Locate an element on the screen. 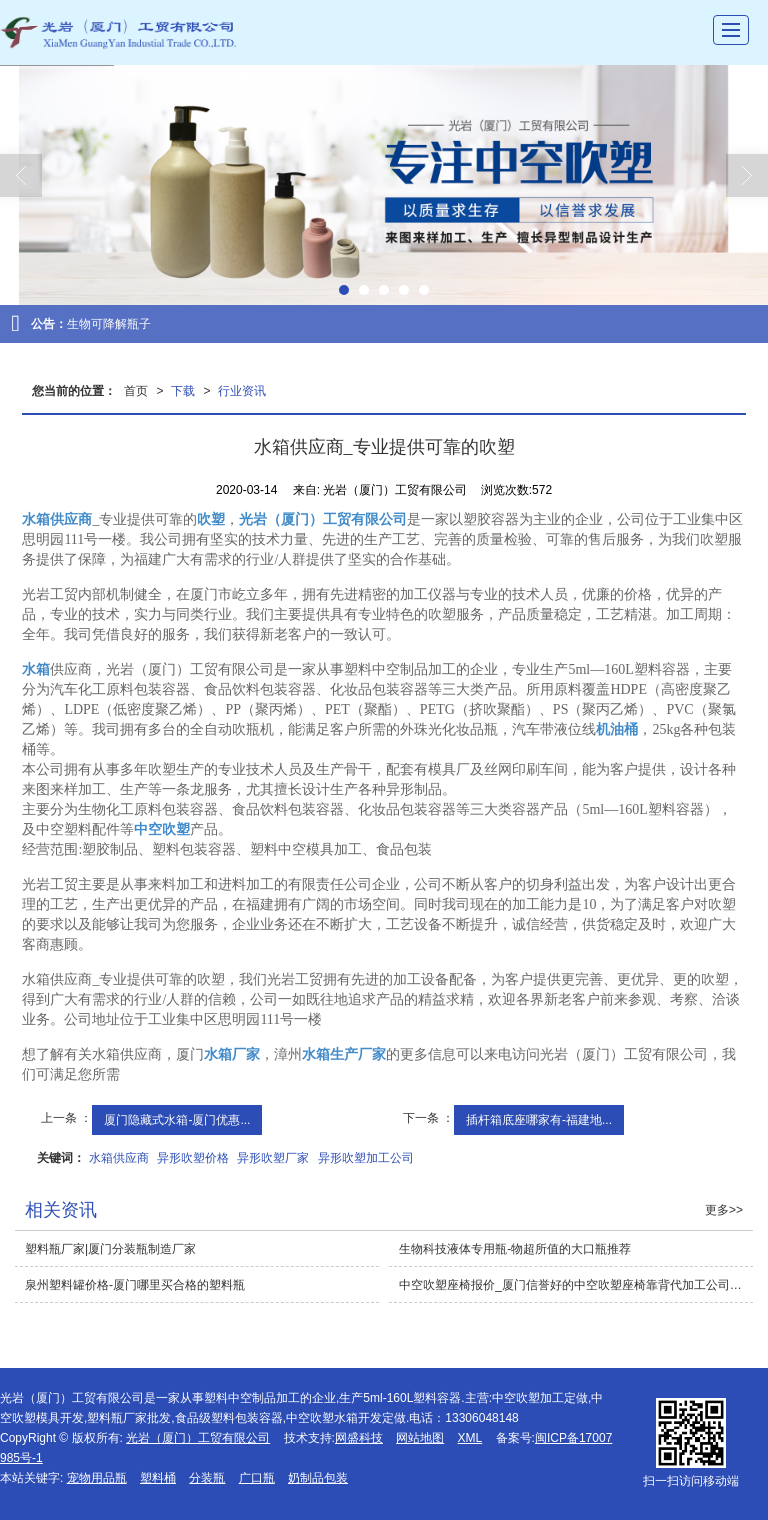 The image size is (768, 1520). 首页 is located at coordinates (136, 391).